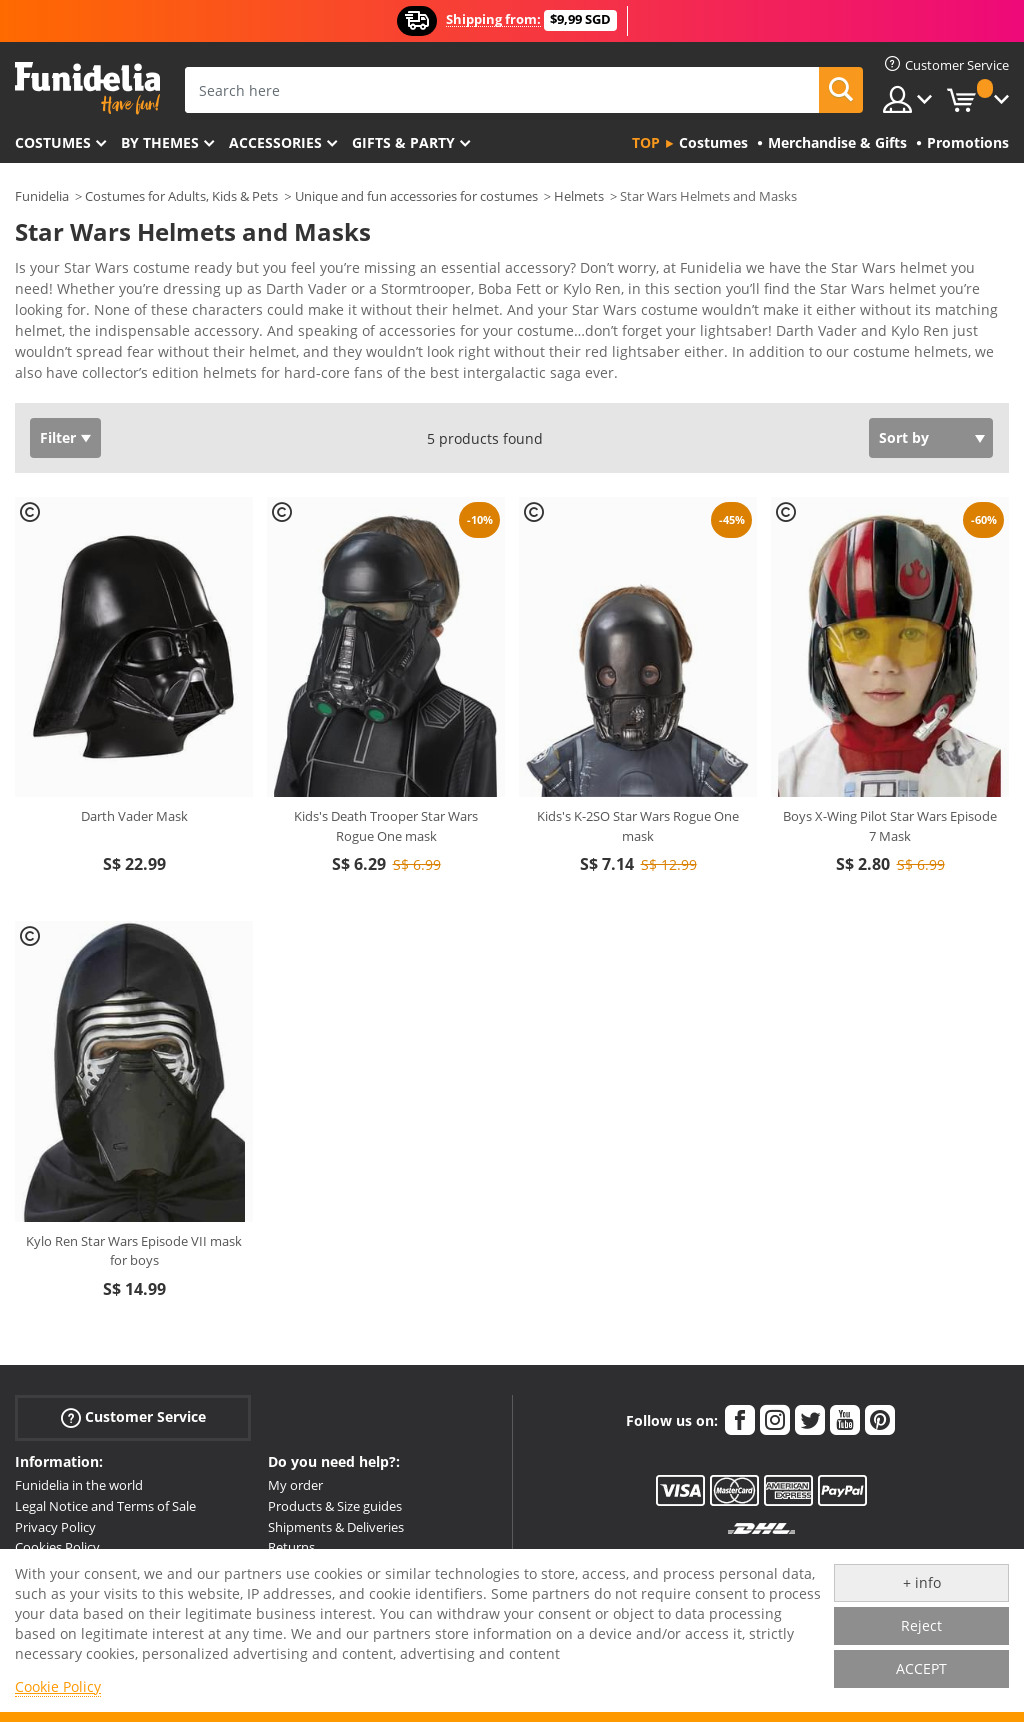 The image size is (1024, 1722). I want to click on Kids's K-2SO Star Wars Rogue One mask, so click(638, 826).